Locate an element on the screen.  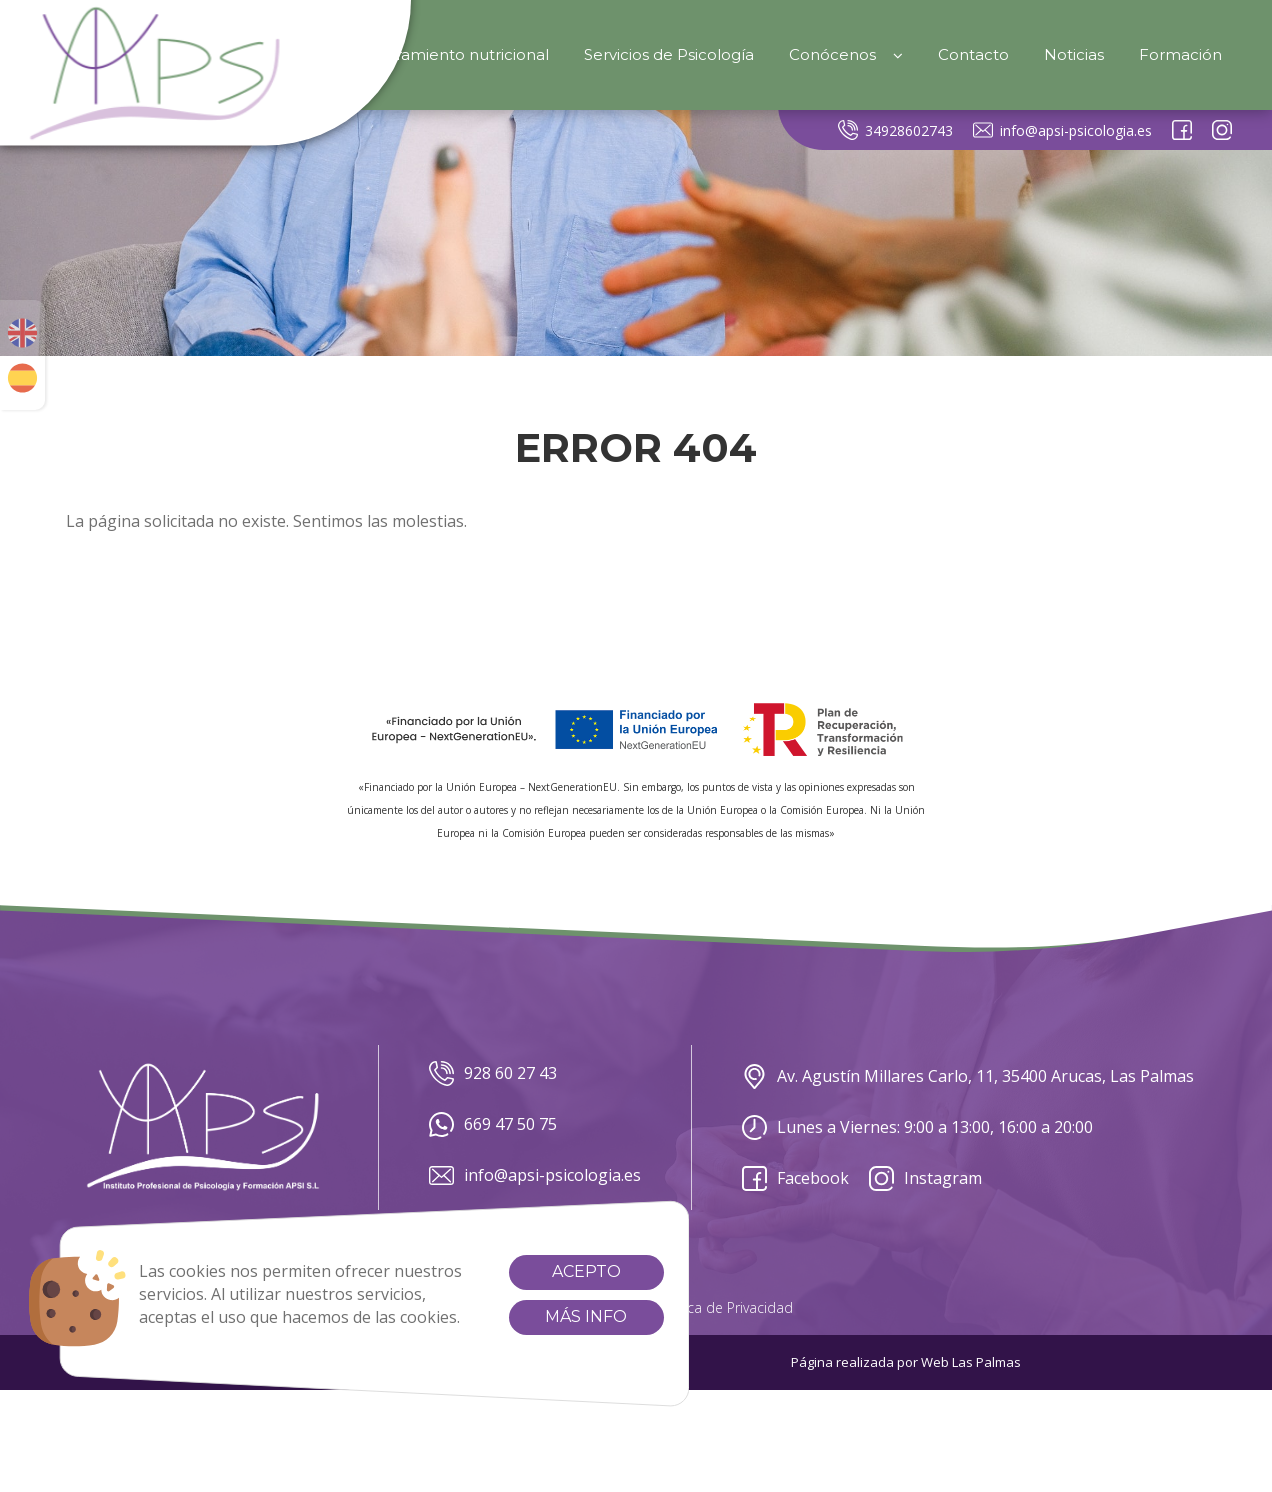
Contacto is located at coordinates (973, 54).